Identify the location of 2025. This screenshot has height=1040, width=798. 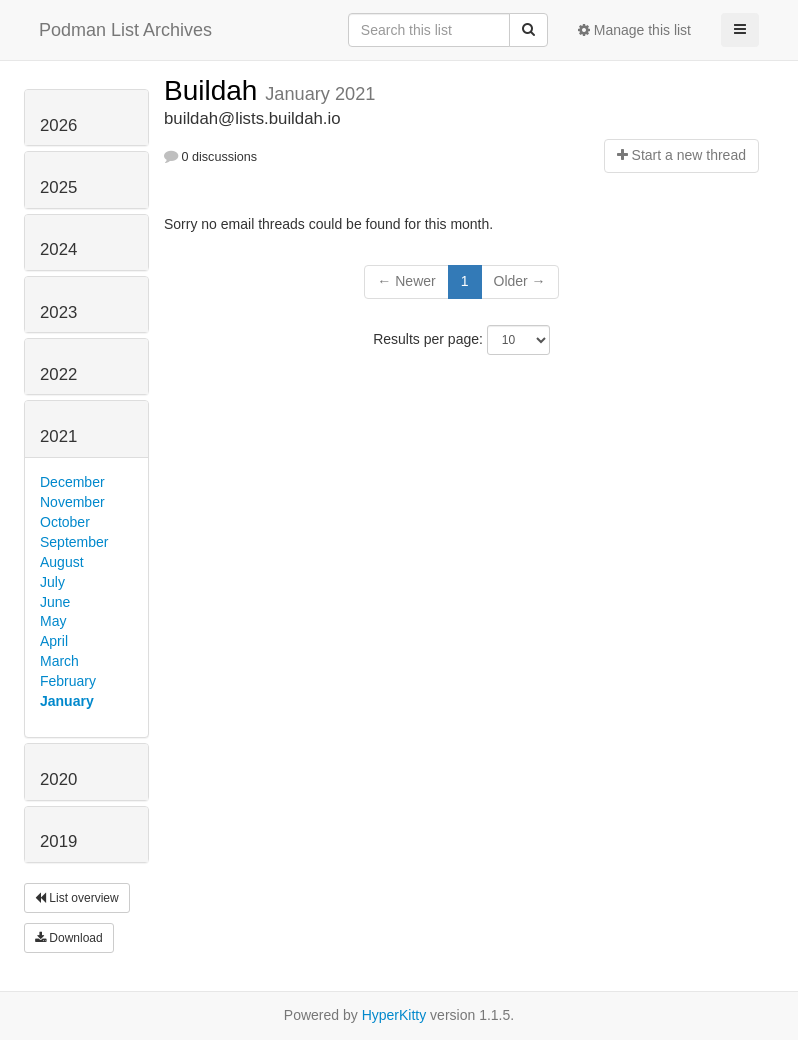
(58, 187).